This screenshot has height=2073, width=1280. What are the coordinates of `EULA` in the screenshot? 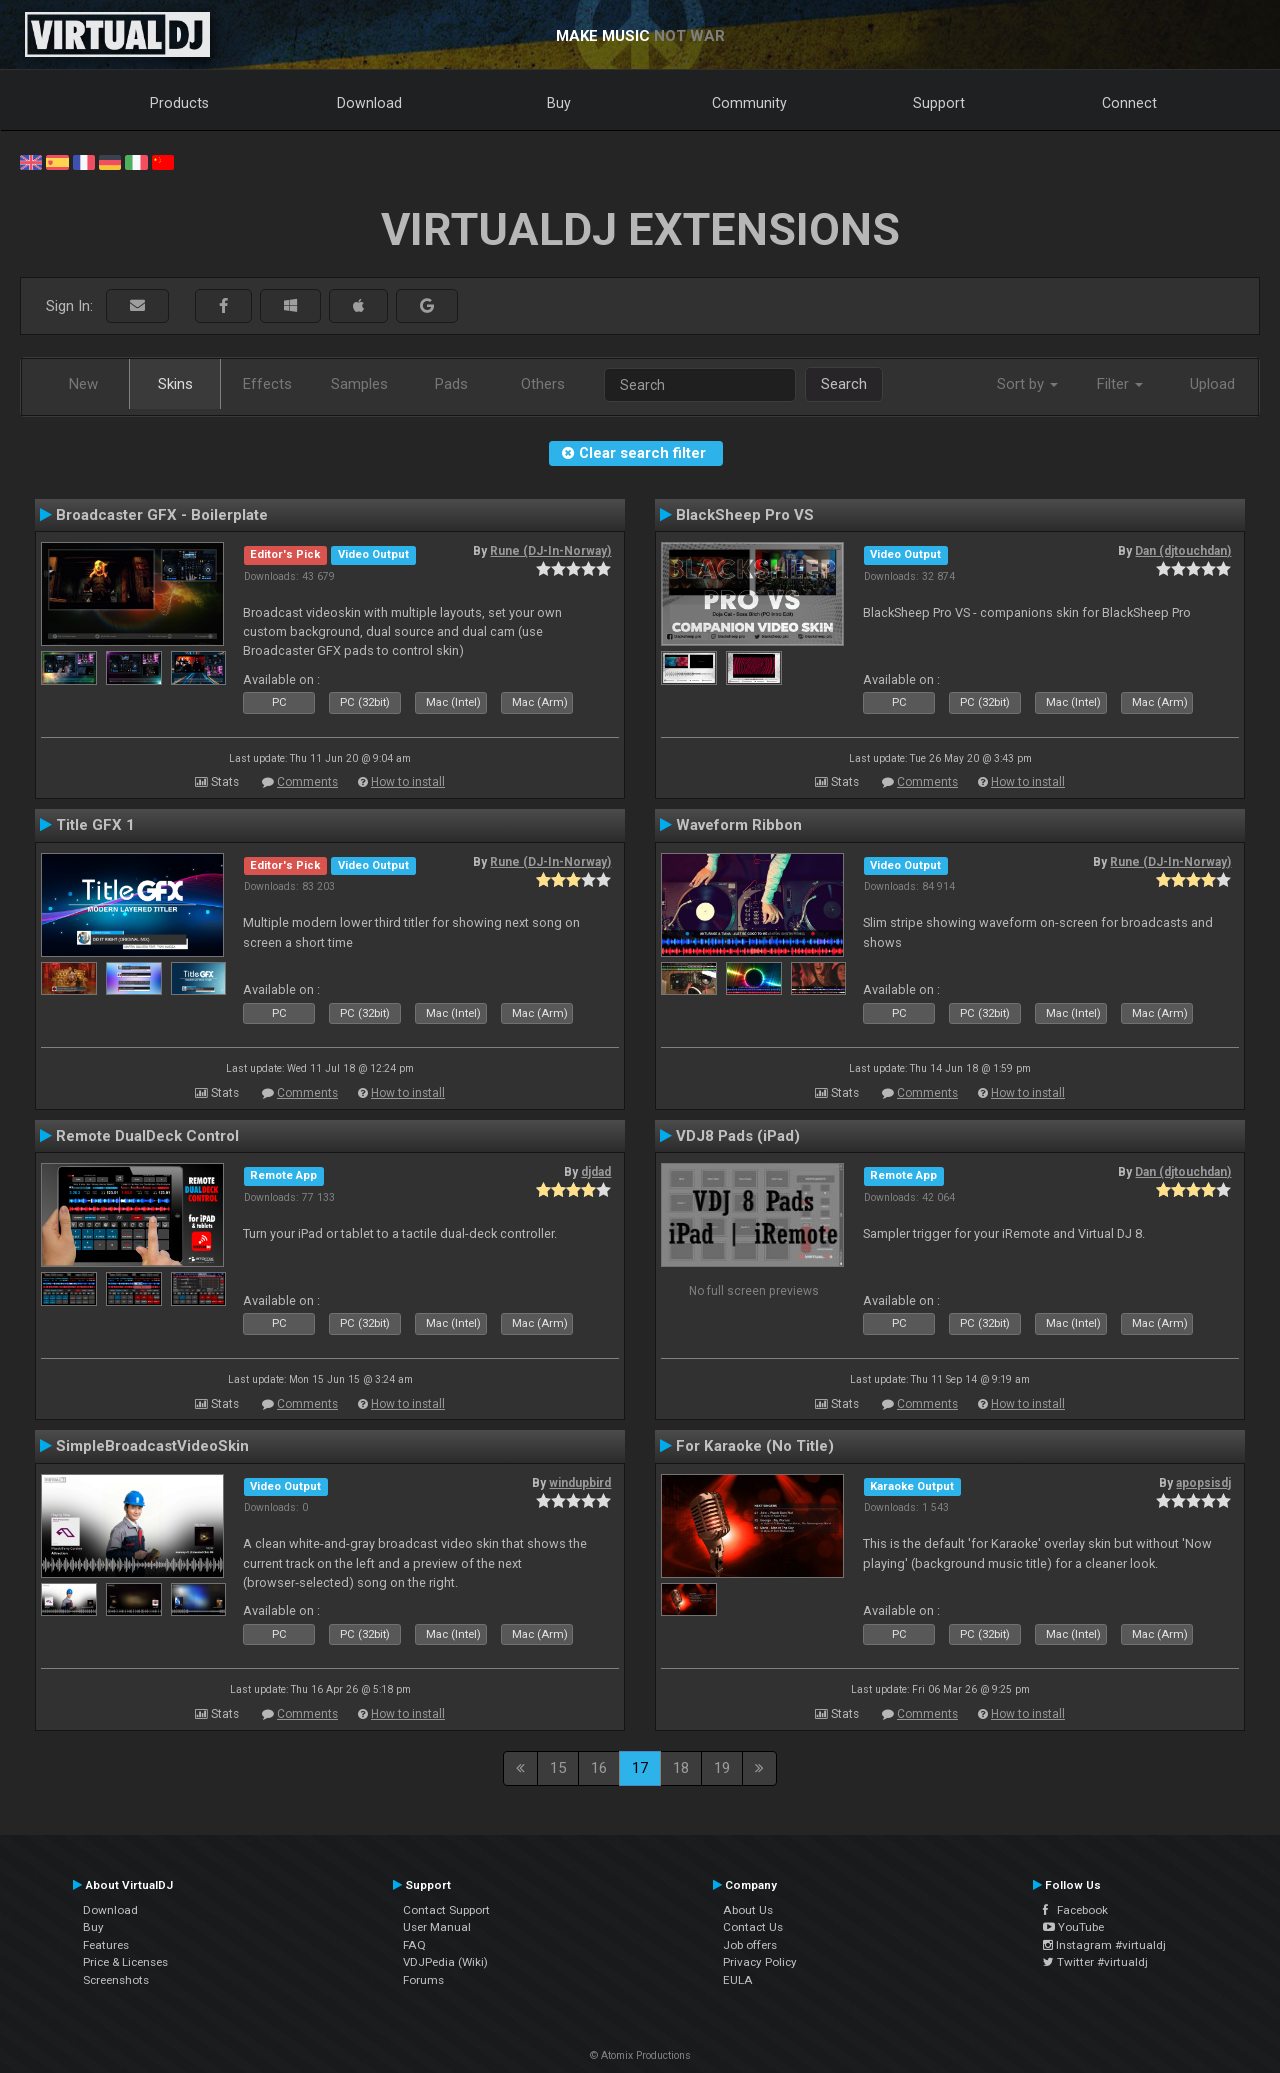 It's located at (738, 1980).